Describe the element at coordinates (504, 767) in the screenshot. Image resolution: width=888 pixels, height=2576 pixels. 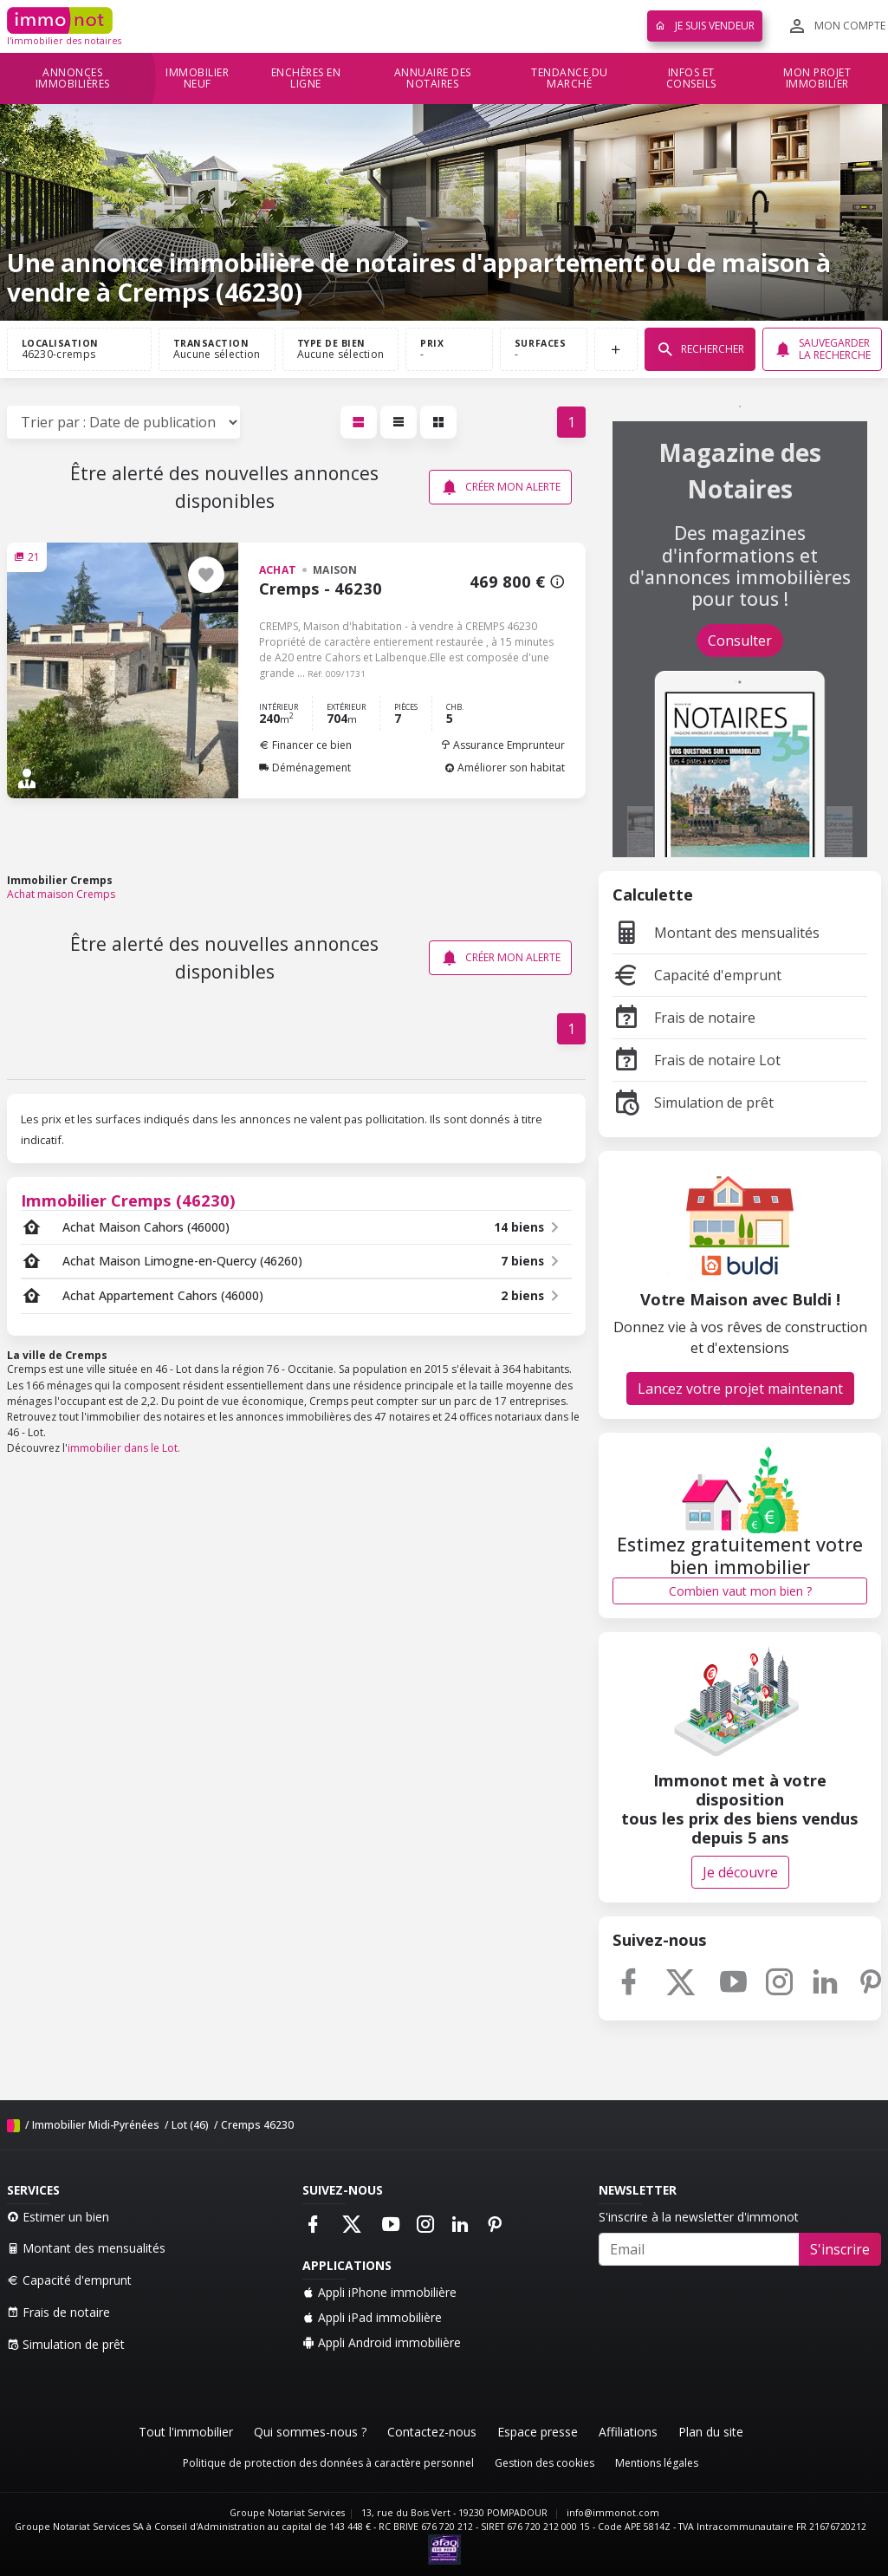
I see `Améliorer son habitat` at that location.